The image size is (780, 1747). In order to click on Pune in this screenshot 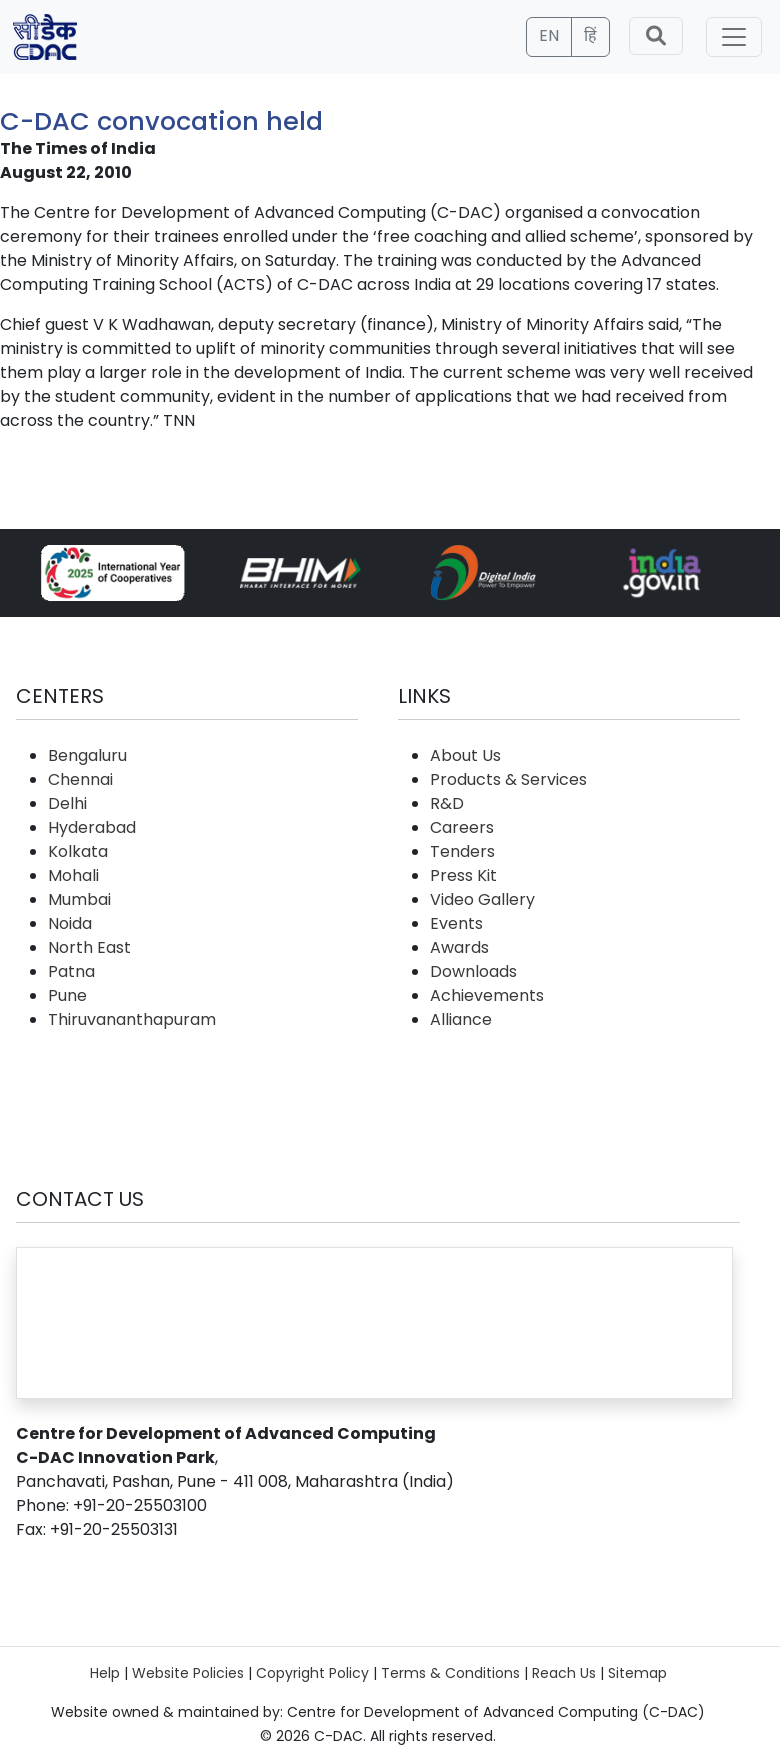, I will do `click(67, 995)`.